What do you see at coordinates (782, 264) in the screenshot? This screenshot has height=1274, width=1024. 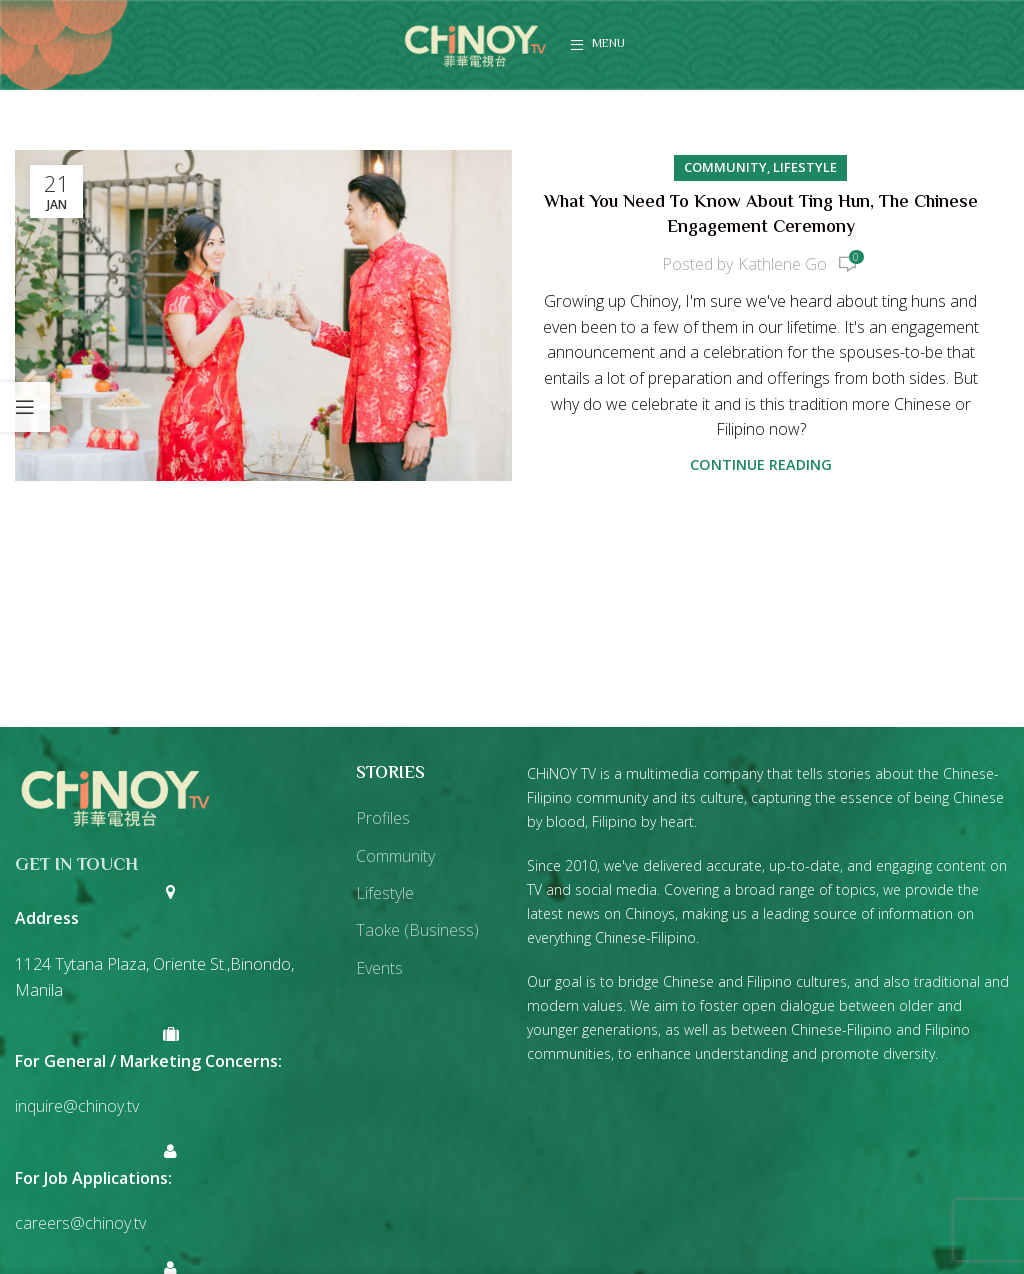 I see `Kathlene Go` at bounding box center [782, 264].